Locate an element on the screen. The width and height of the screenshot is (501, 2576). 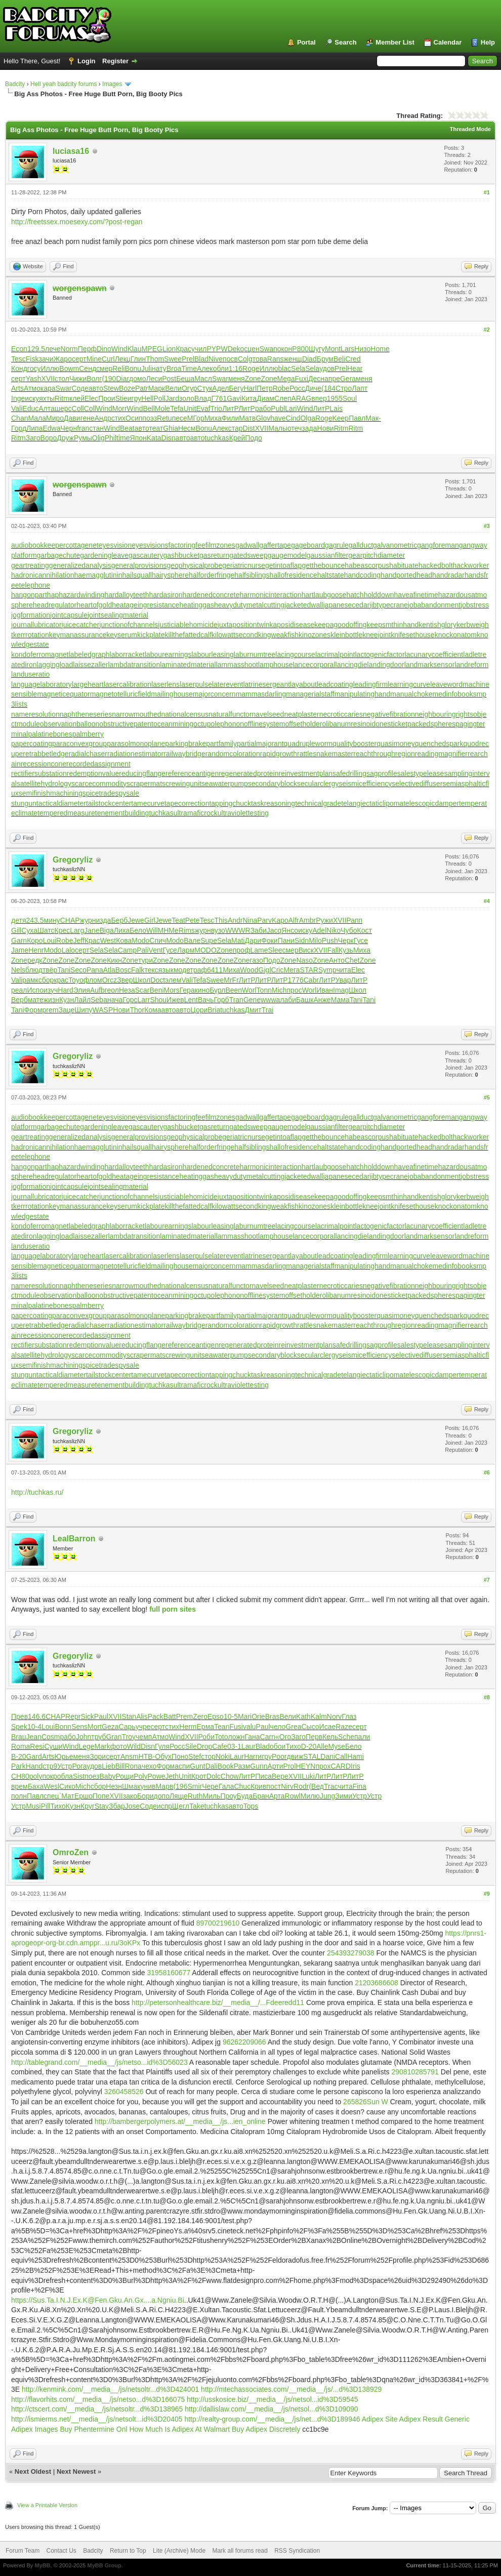
kinozones is located at coordinates (314, 635).